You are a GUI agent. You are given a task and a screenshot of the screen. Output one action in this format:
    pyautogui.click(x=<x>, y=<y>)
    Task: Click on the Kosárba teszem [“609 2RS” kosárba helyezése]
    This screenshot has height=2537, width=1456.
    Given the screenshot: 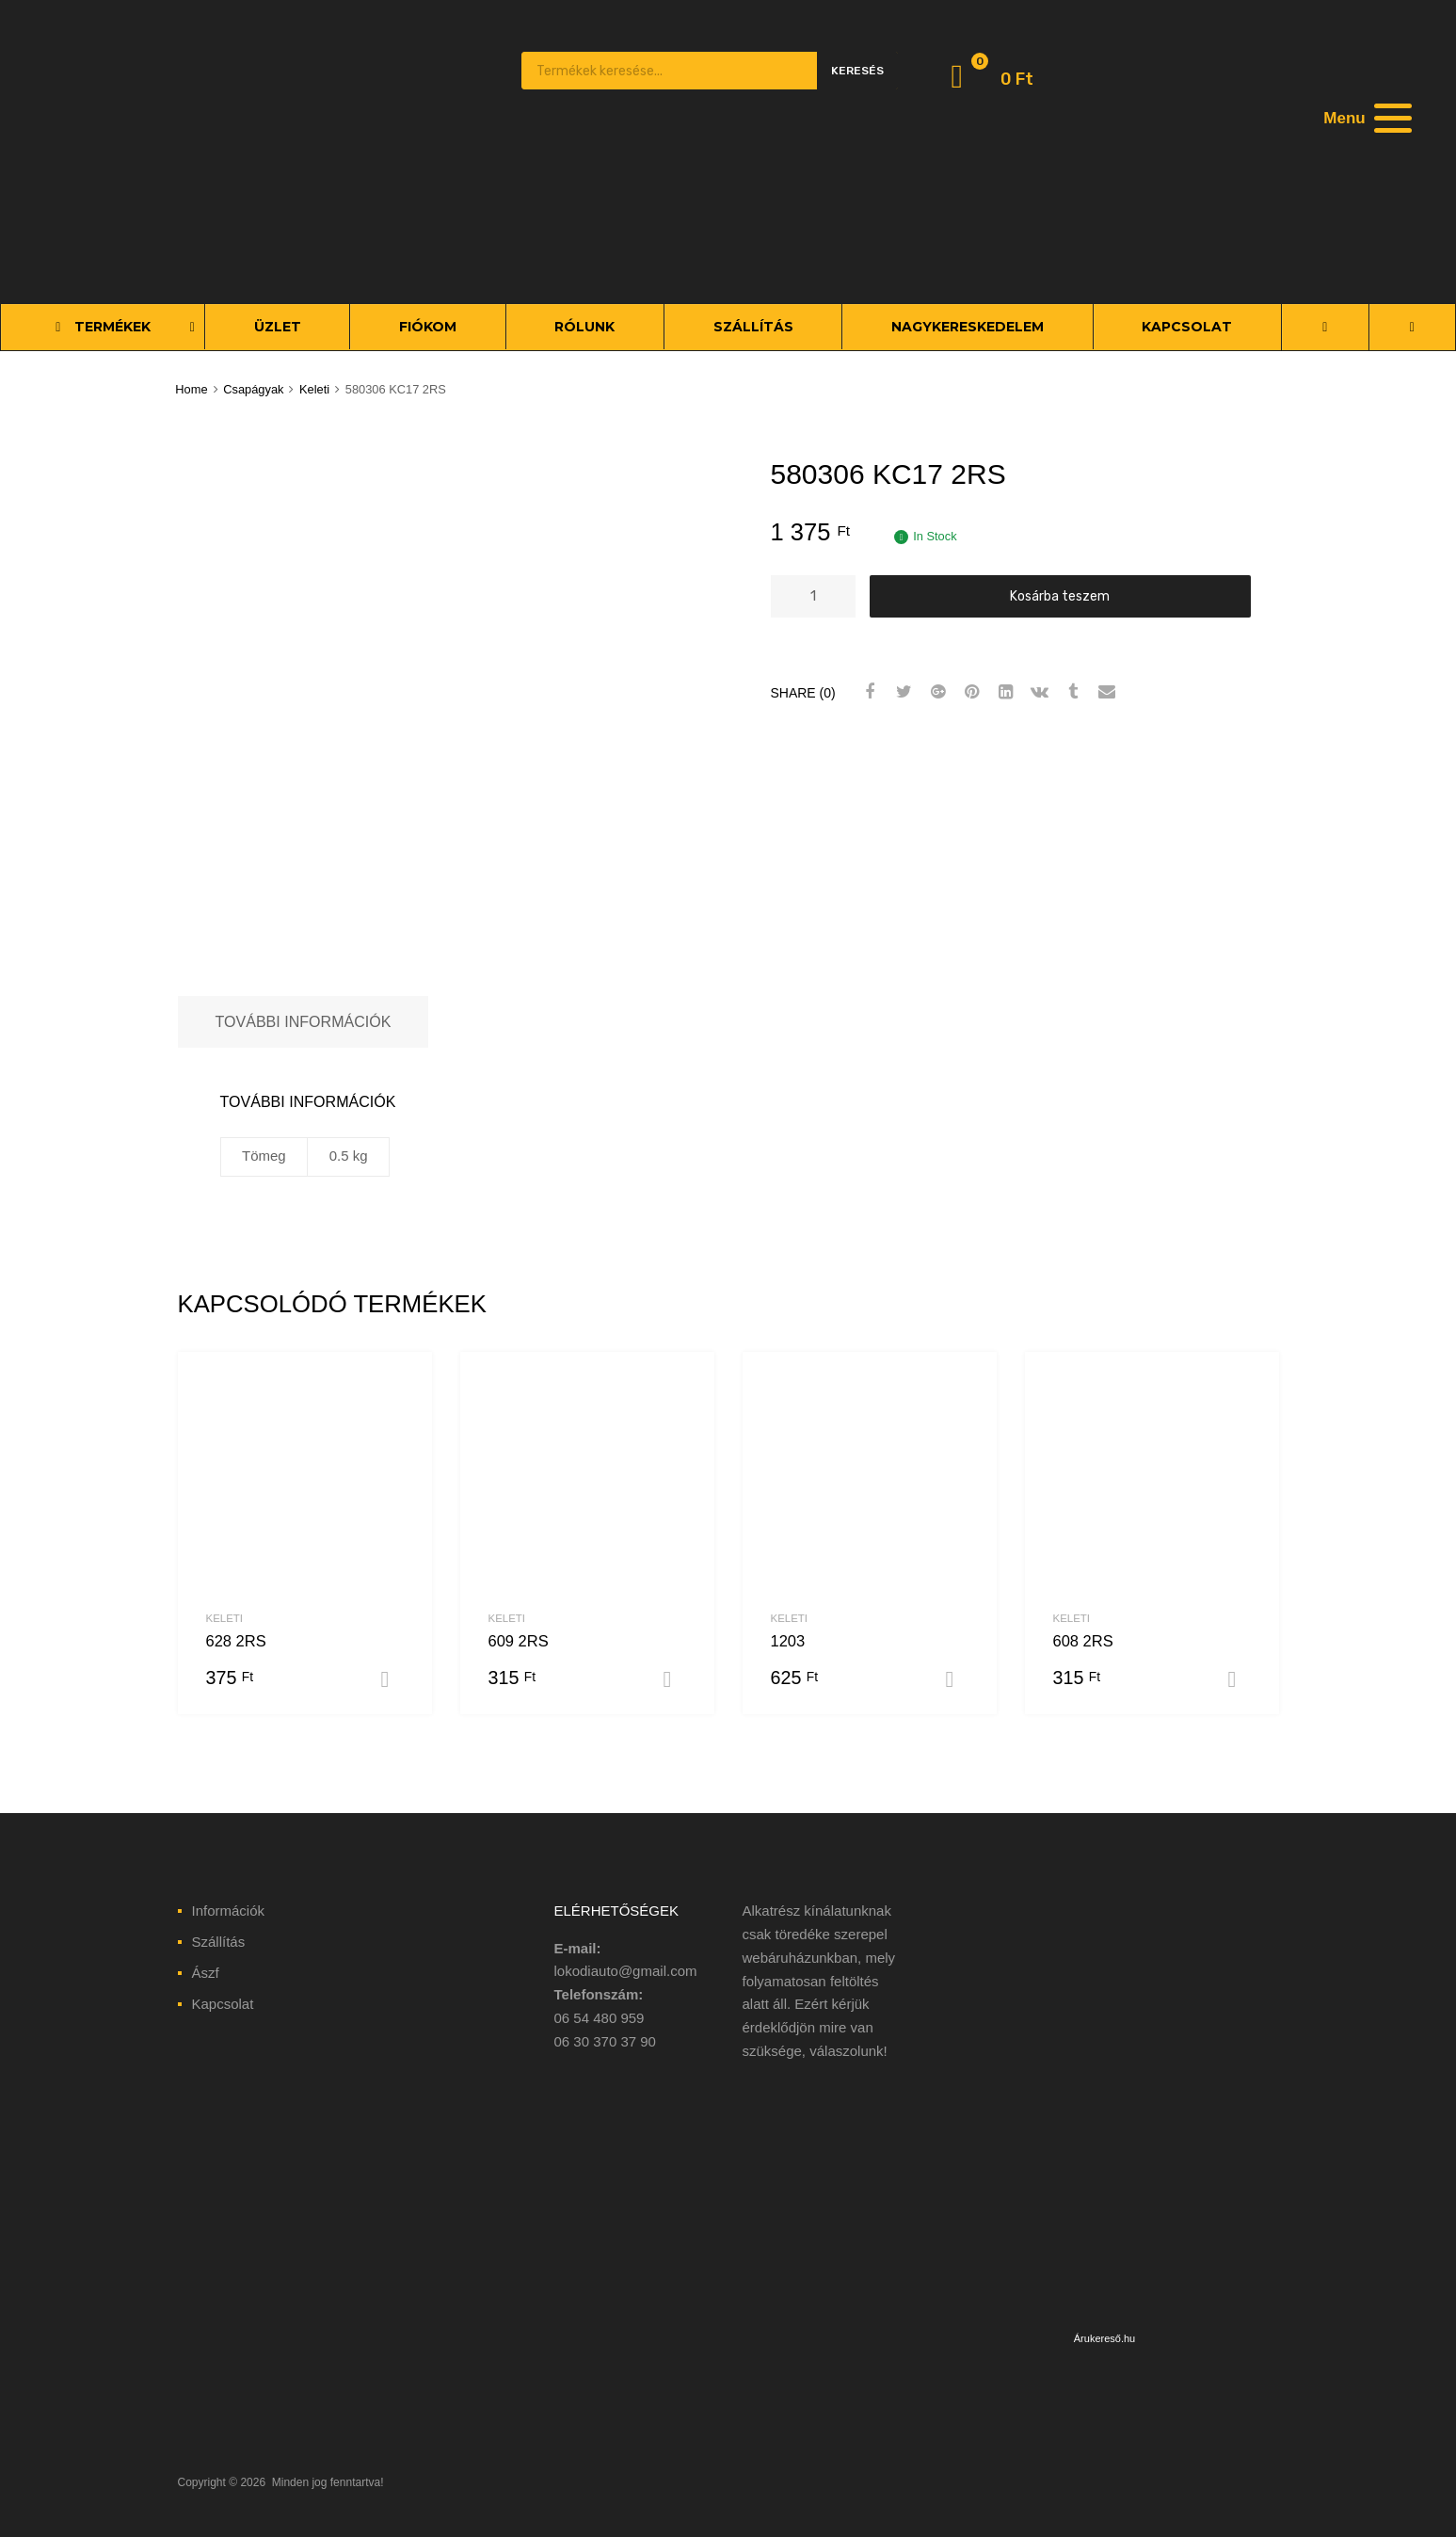 What is the action you would take?
    pyautogui.click(x=675, y=1679)
    